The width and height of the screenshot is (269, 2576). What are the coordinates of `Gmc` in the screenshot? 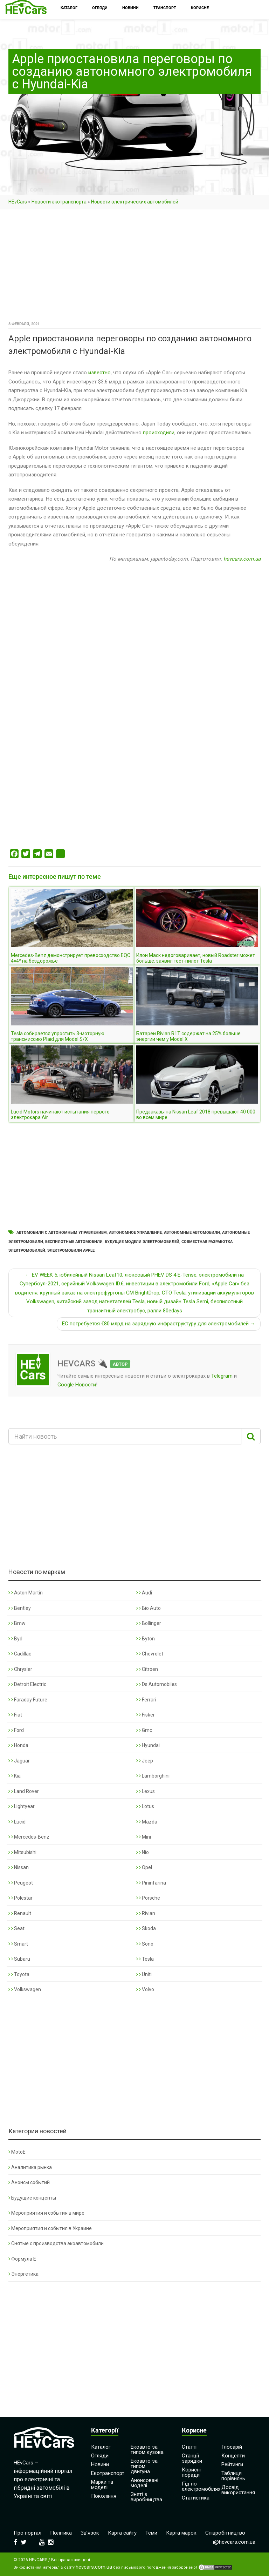 It's located at (144, 1730).